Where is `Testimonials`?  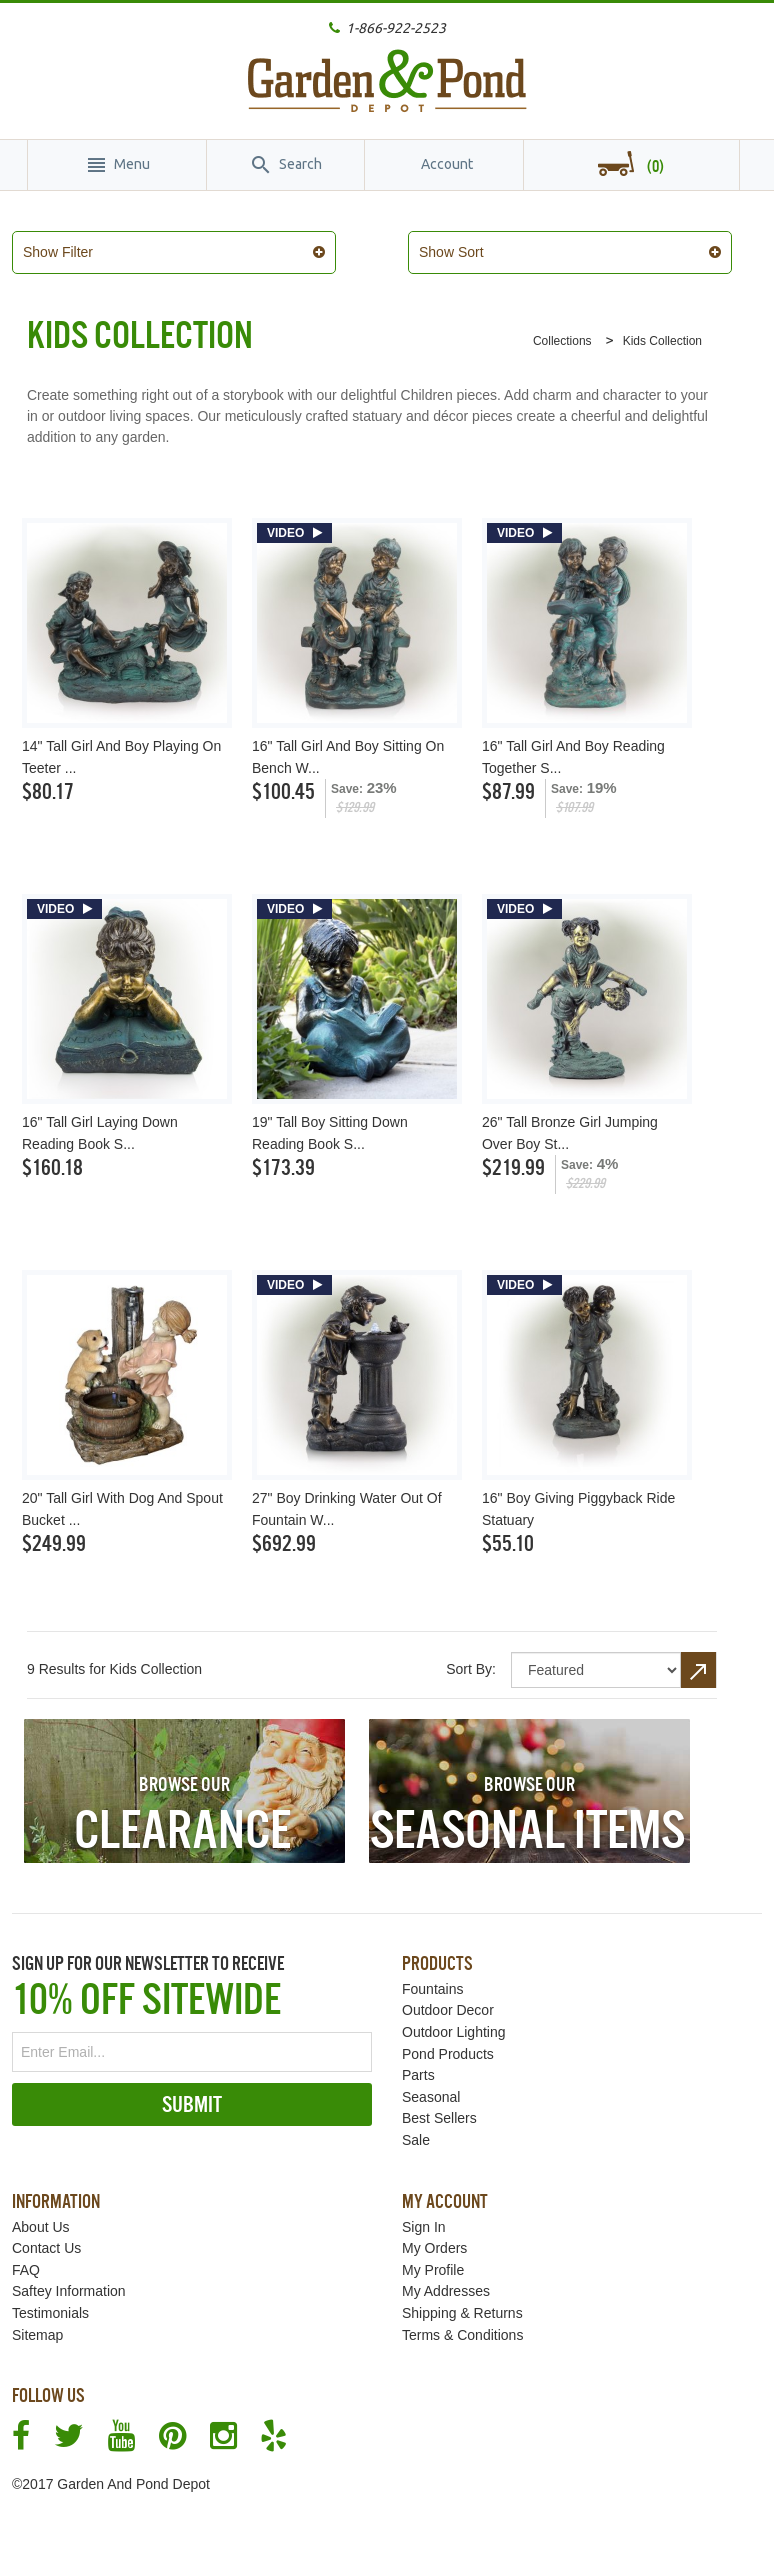
Testimonials is located at coordinates (50, 2302).